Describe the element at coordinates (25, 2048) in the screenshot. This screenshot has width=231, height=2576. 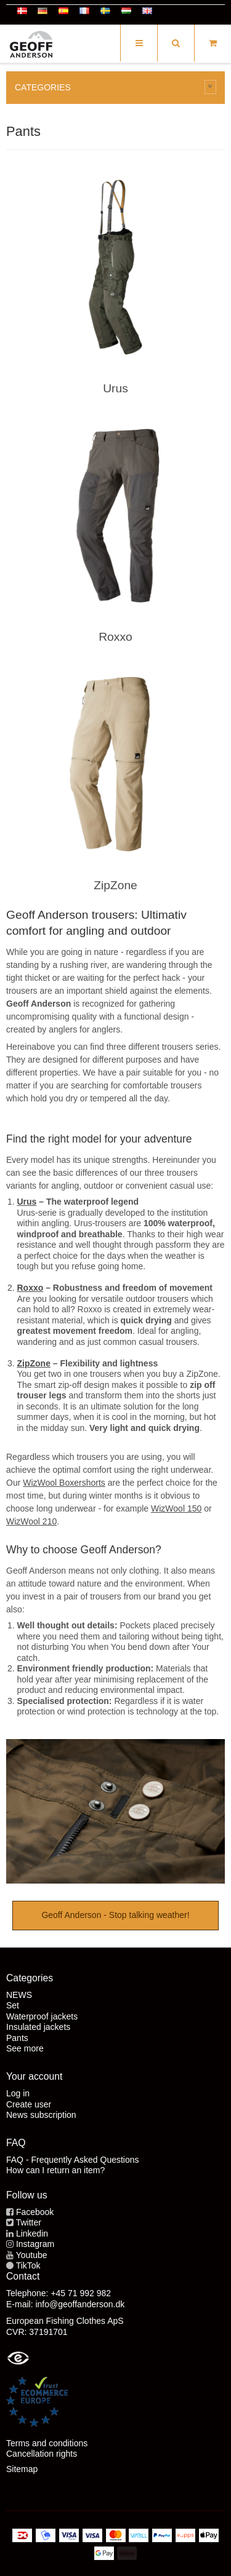
I see `See more` at that location.